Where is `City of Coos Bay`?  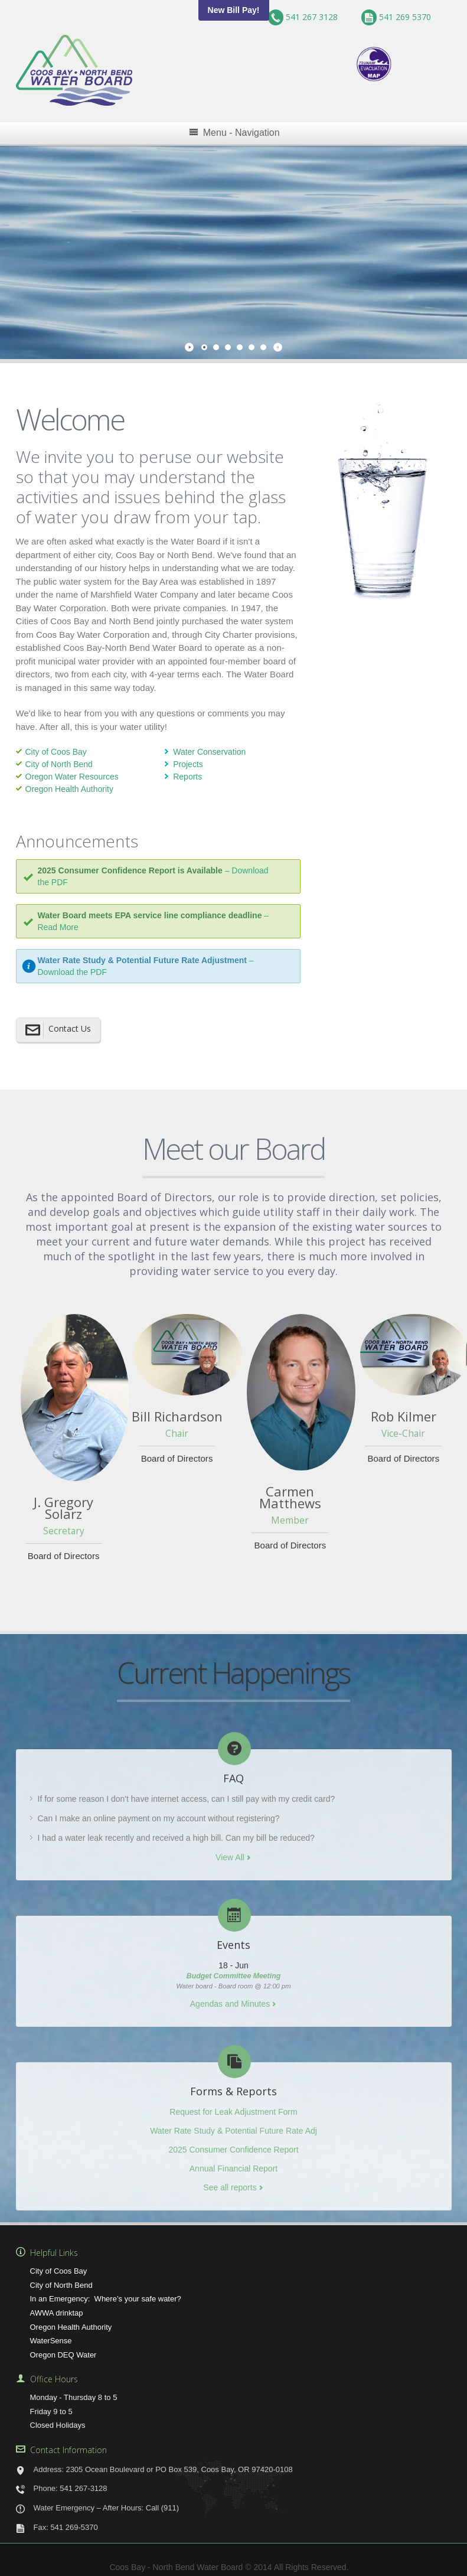 City of Coos Bay is located at coordinates (56, 746).